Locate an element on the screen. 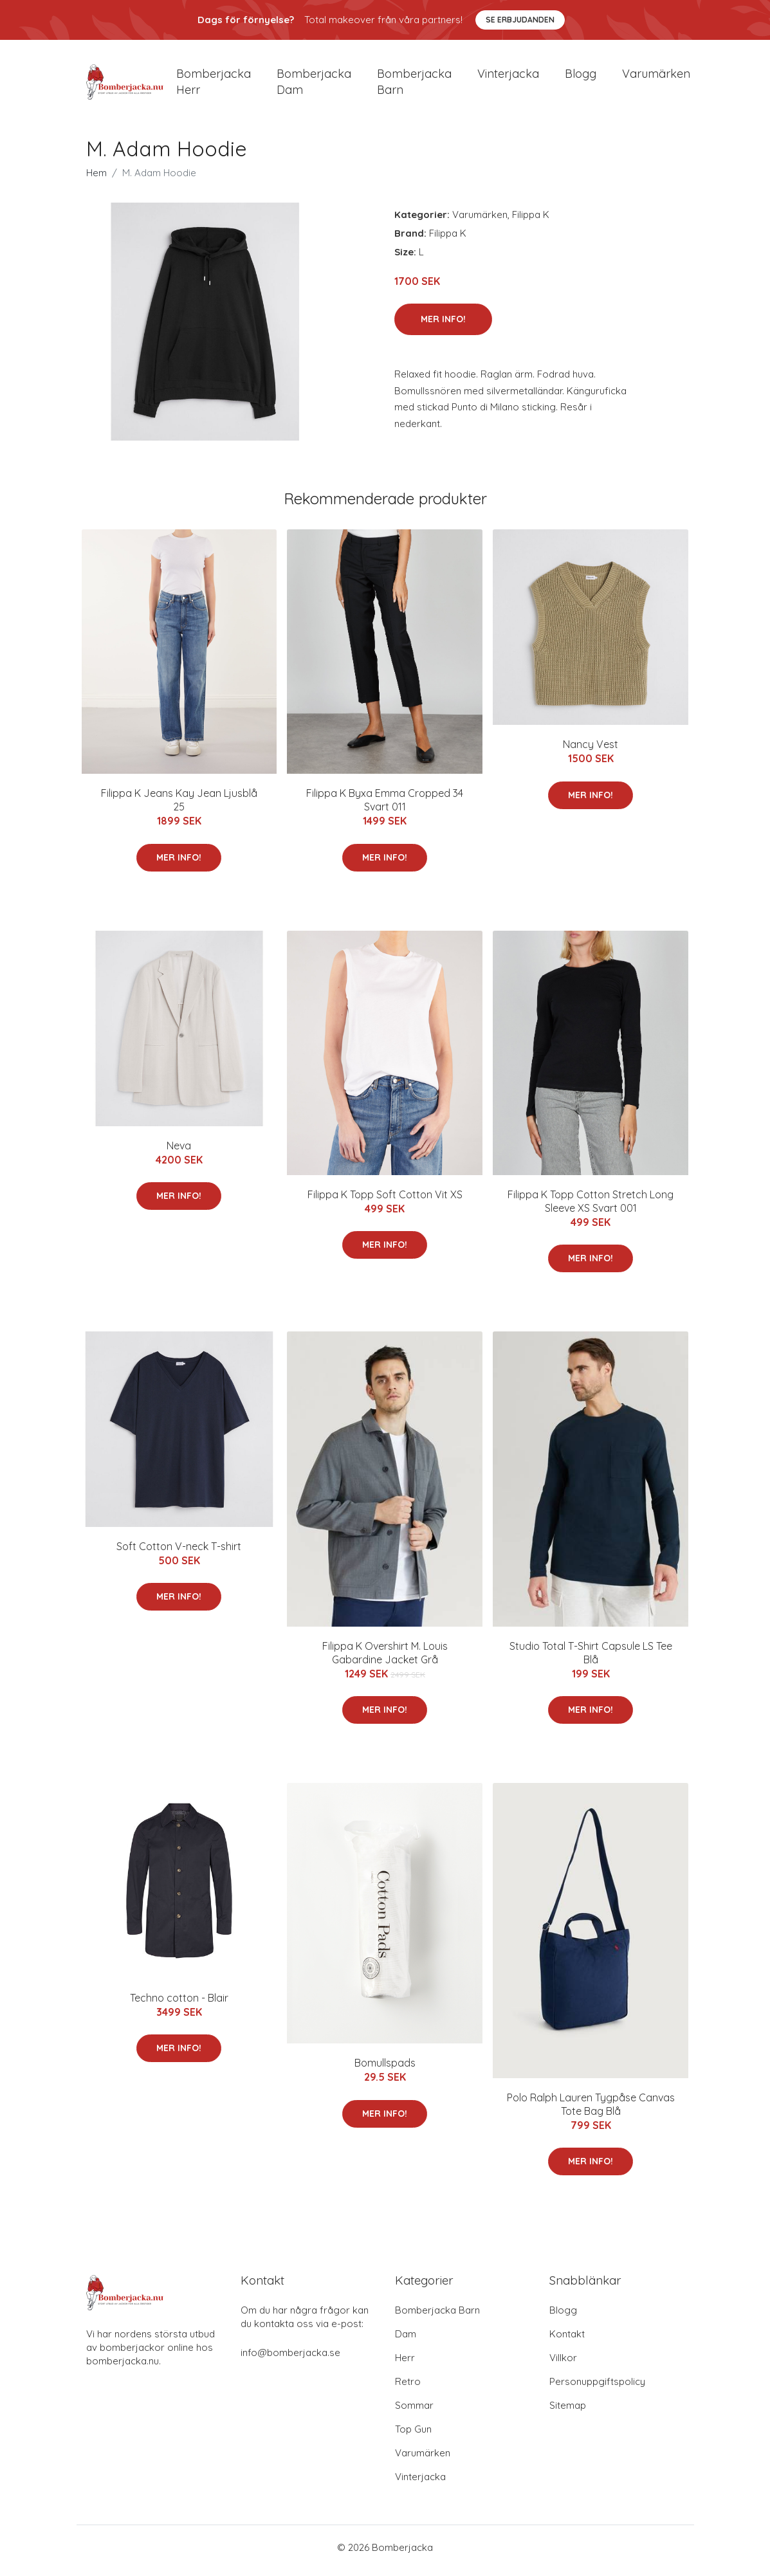  Sitemap is located at coordinates (567, 2412).